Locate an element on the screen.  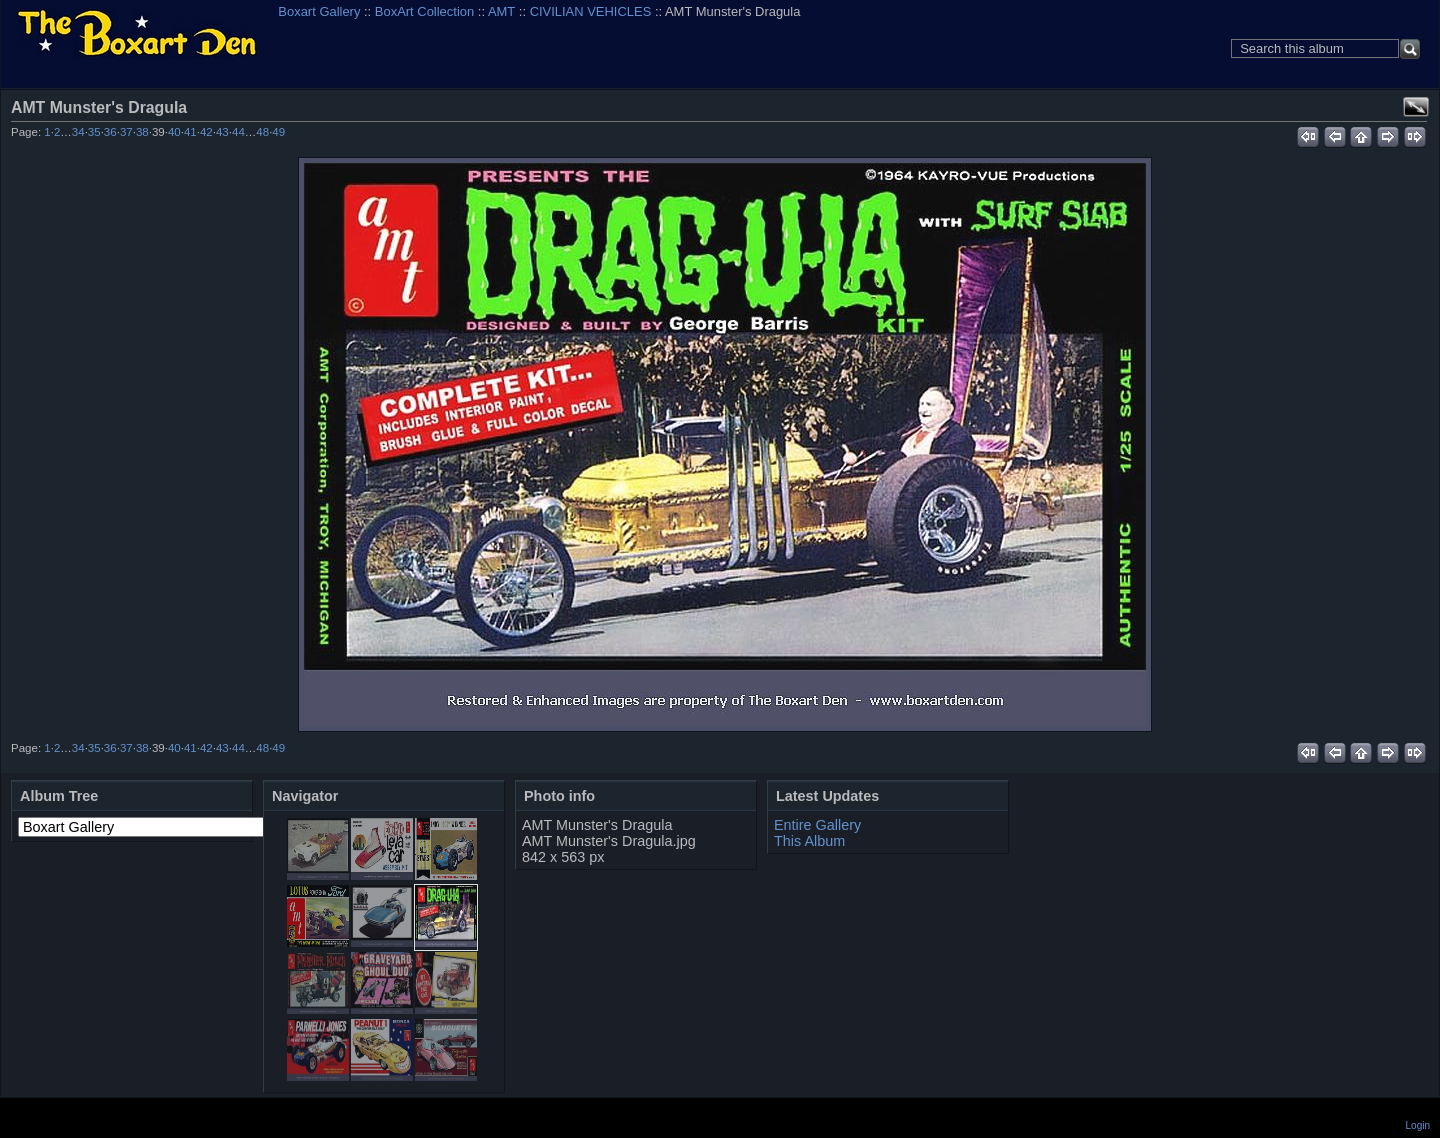
AMT is located at coordinates (501, 11).